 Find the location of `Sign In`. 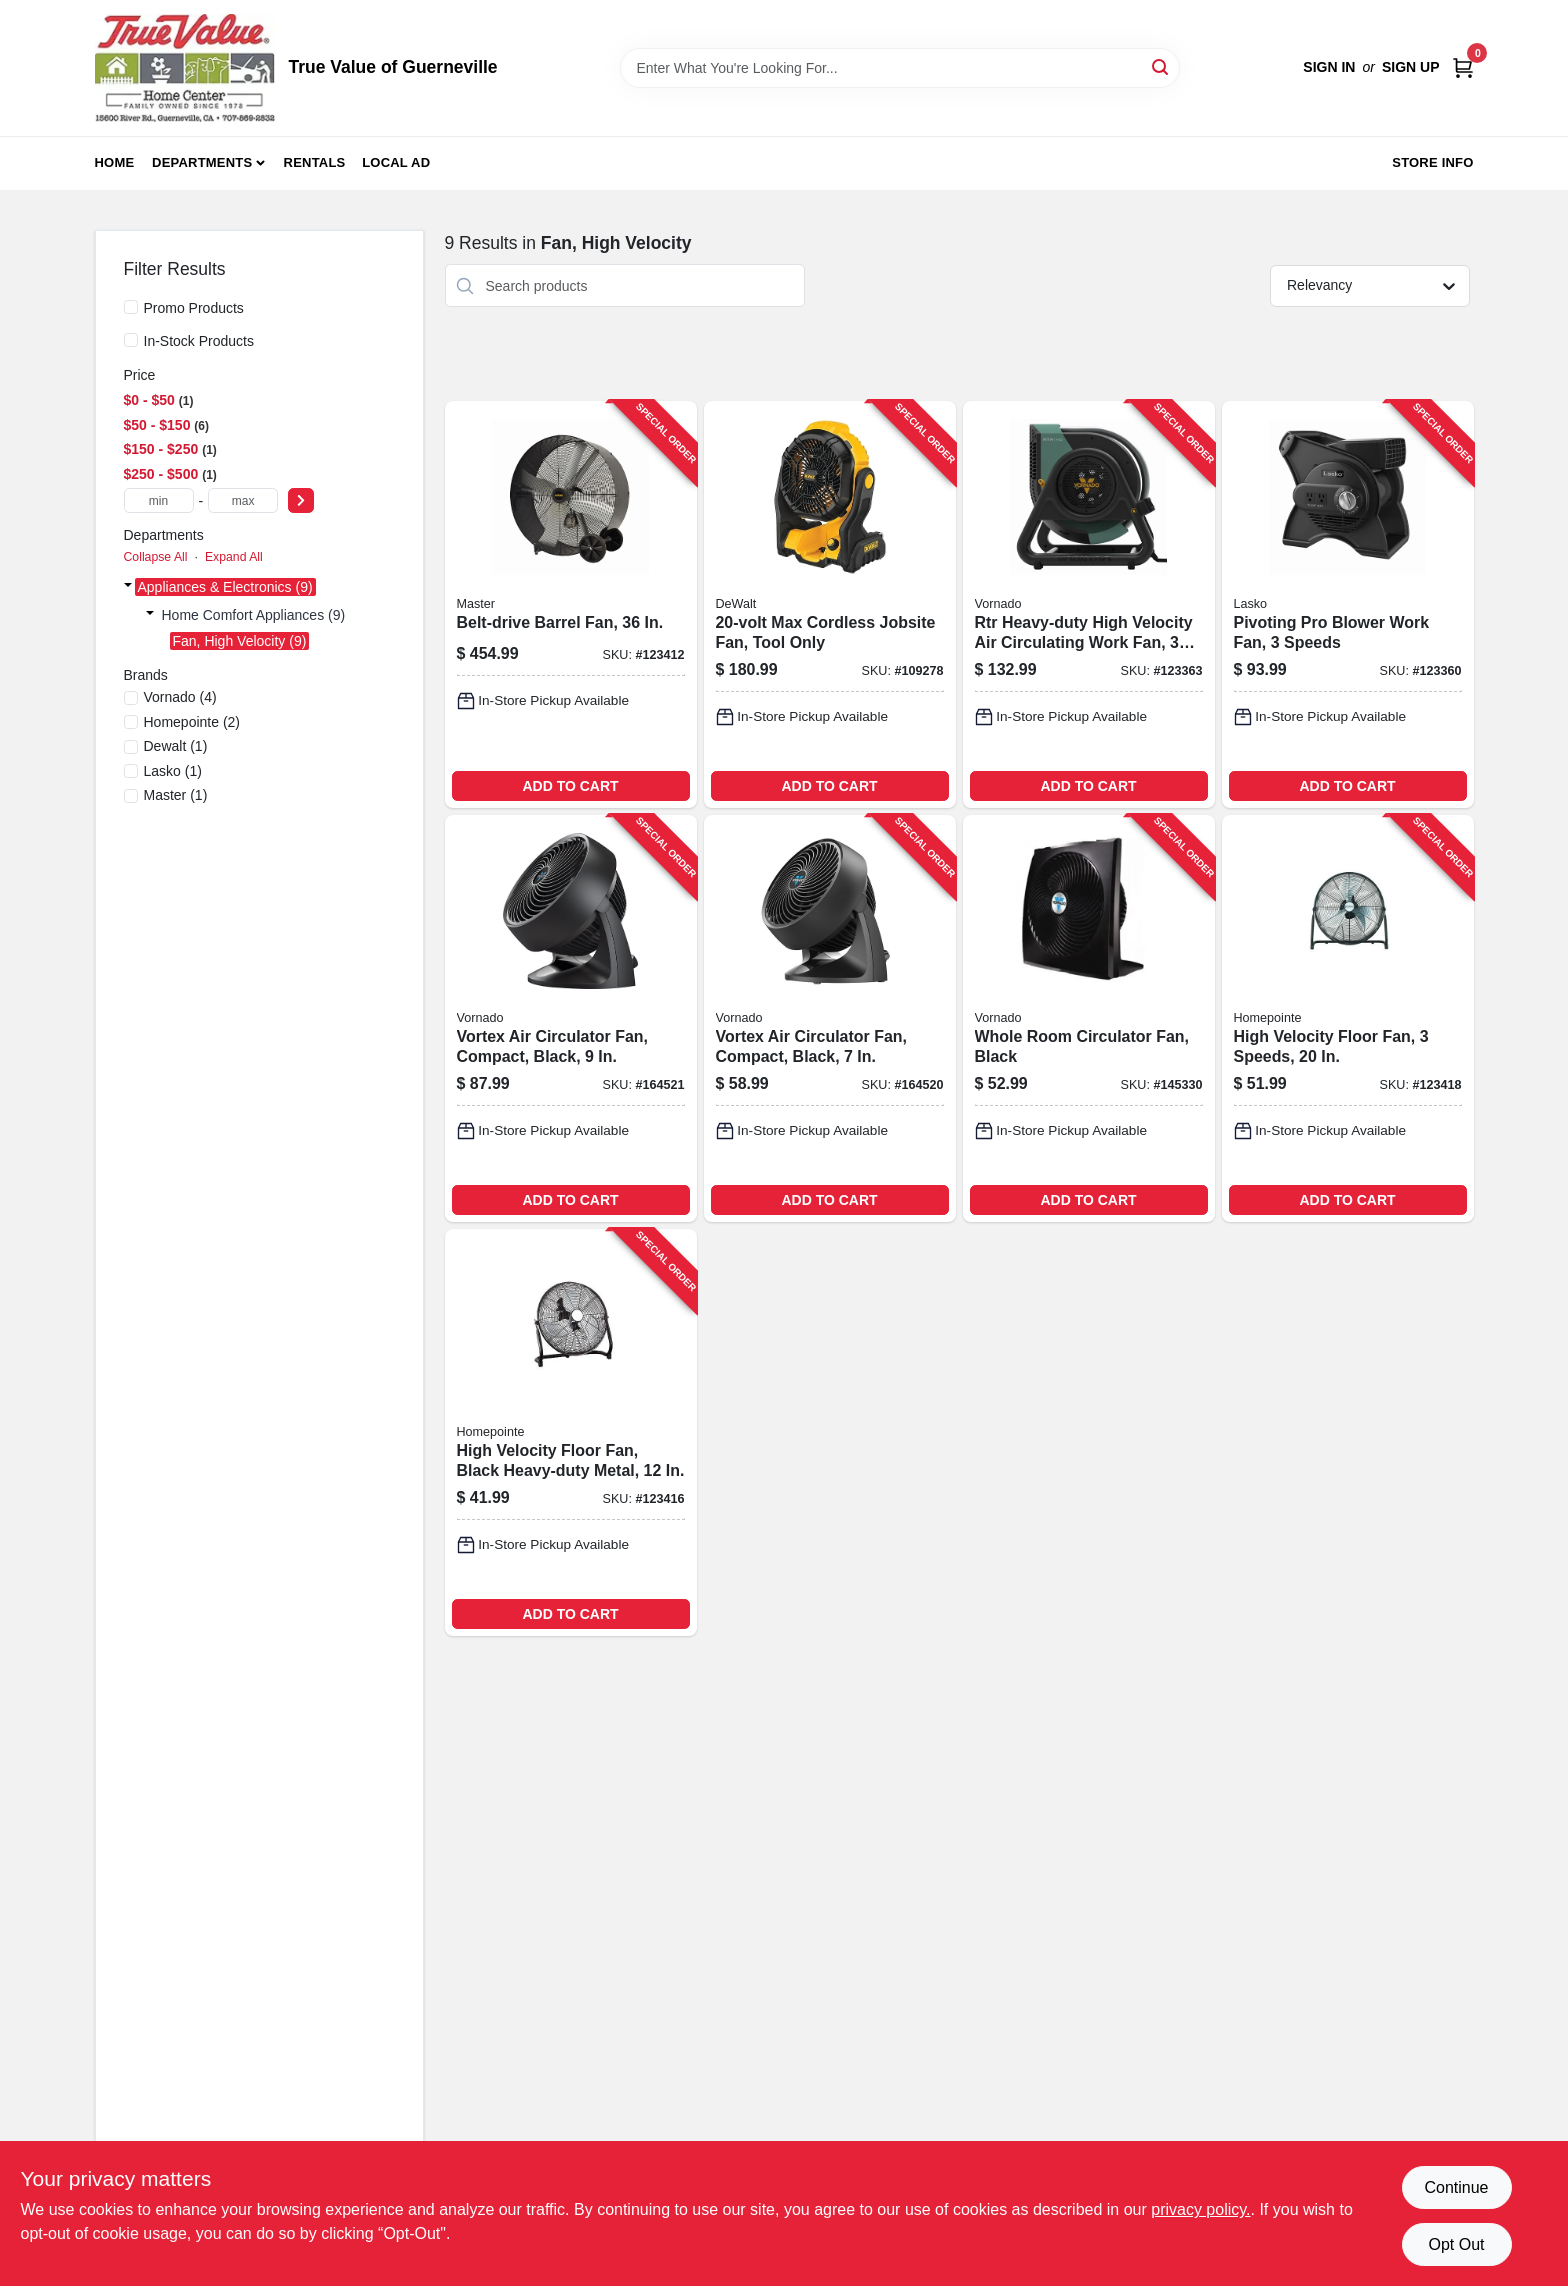

Sign In is located at coordinates (1329, 67).